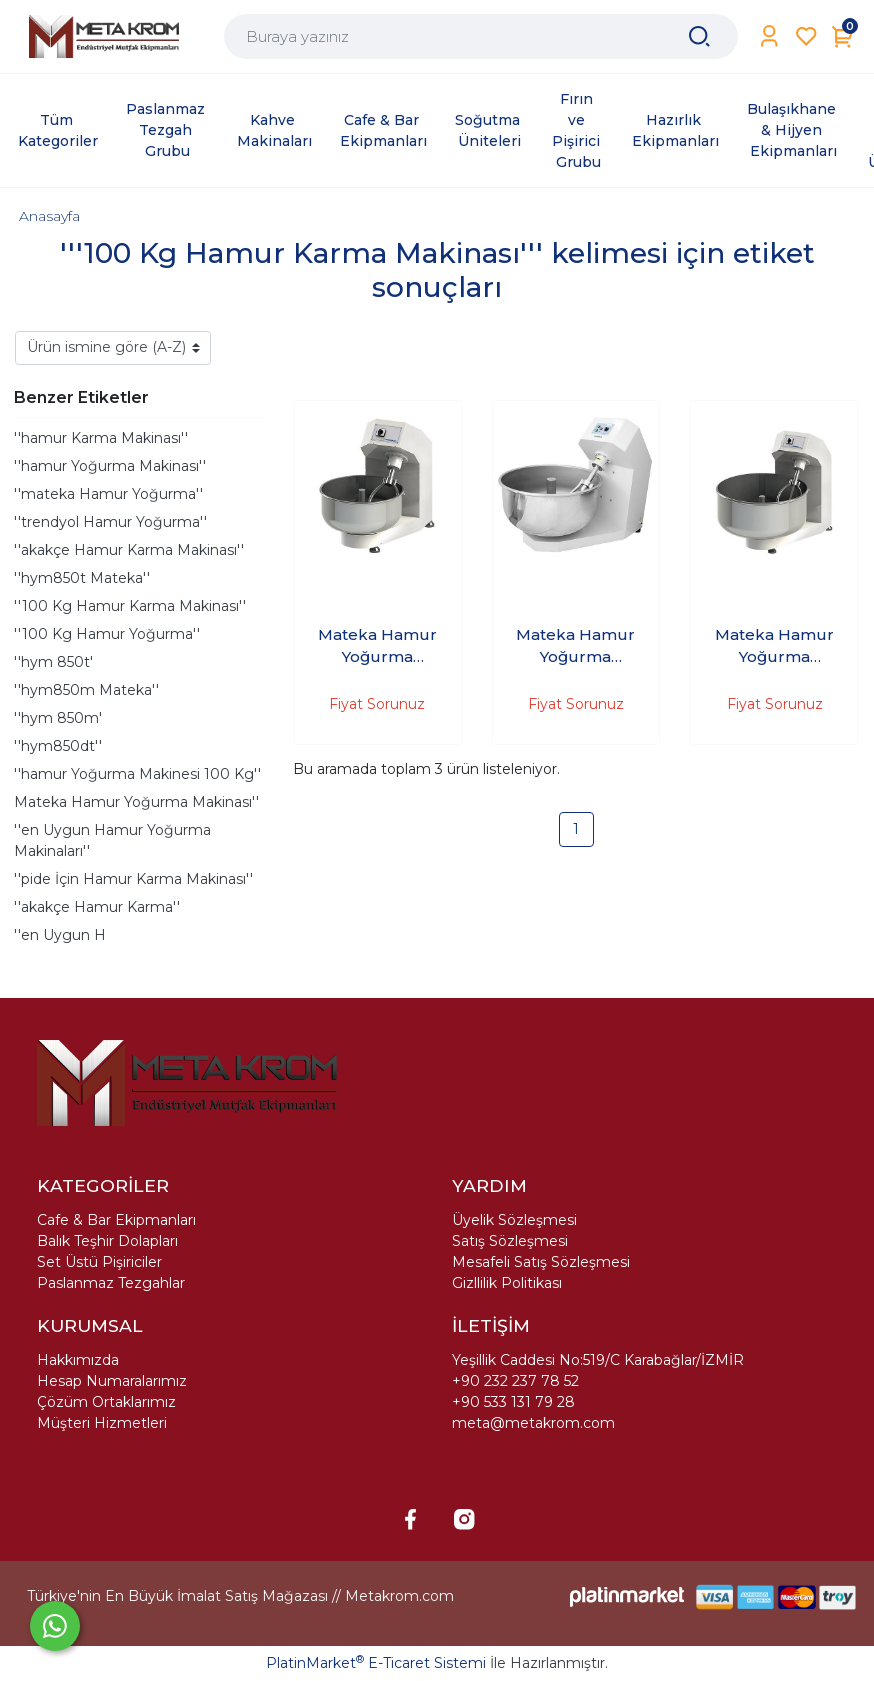 The height and width of the screenshot is (1681, 874). Describe the element at coordinates (106, 1402) in the screenshot. I see `Çözüm Ortaklarımız` at that location.